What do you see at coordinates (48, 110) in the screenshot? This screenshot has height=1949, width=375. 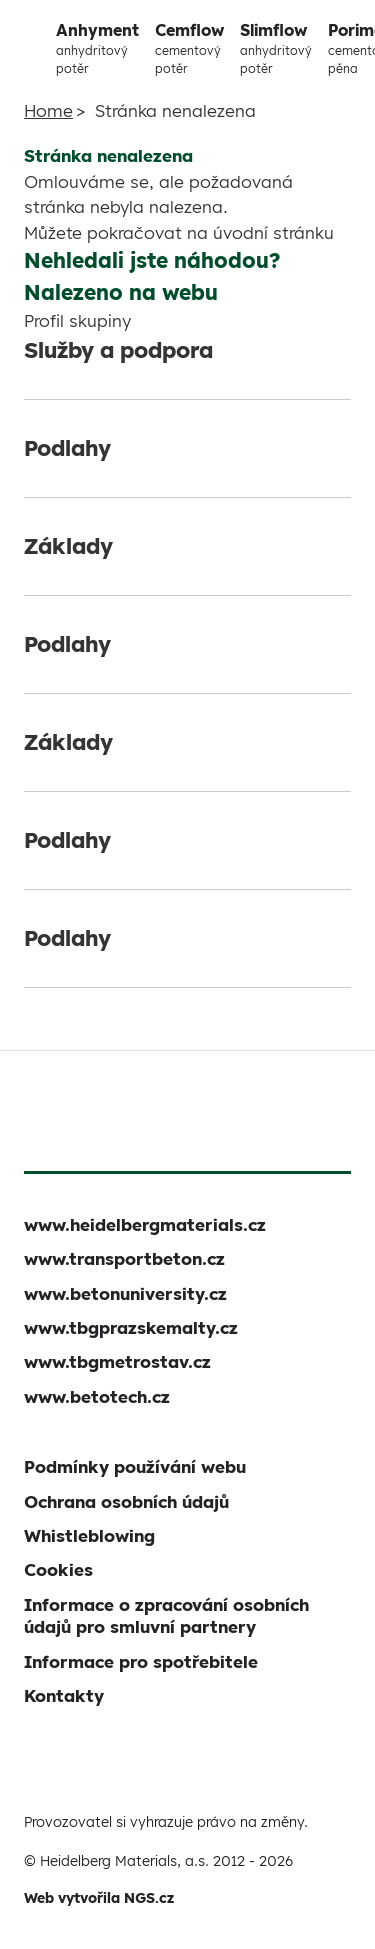 I see `Home` at bounding box center [48, 110].